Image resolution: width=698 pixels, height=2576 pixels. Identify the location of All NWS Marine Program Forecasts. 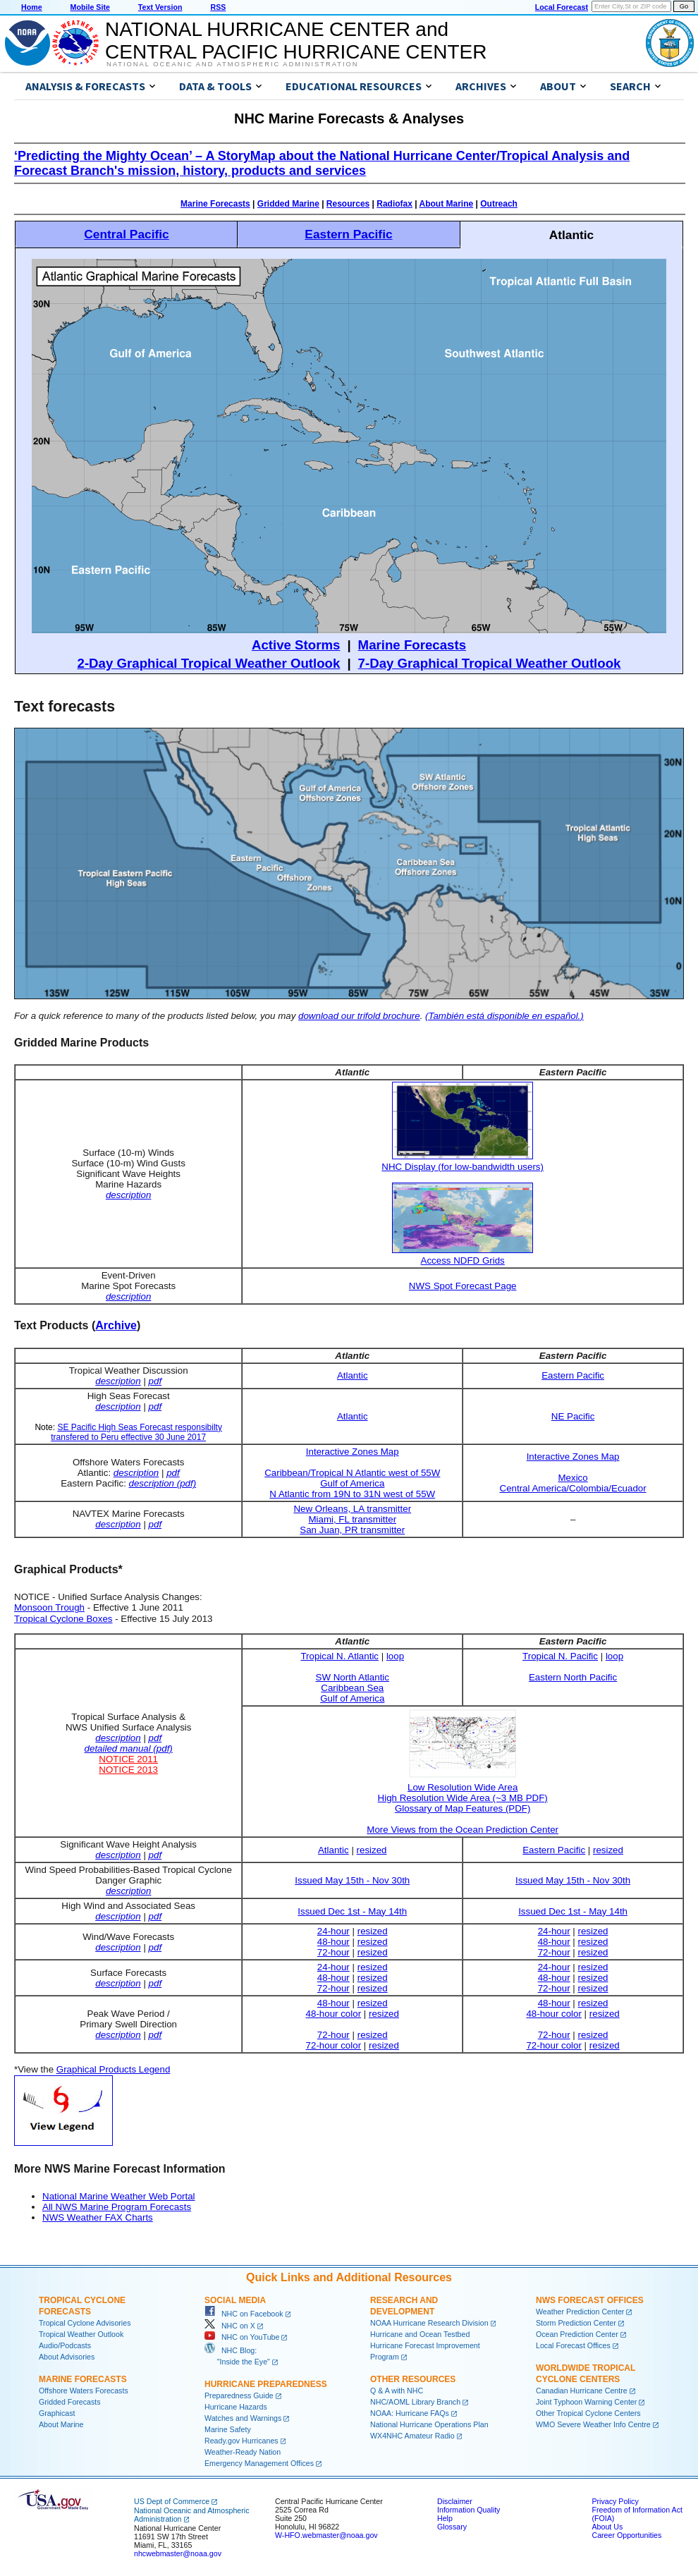
(116, 2207).